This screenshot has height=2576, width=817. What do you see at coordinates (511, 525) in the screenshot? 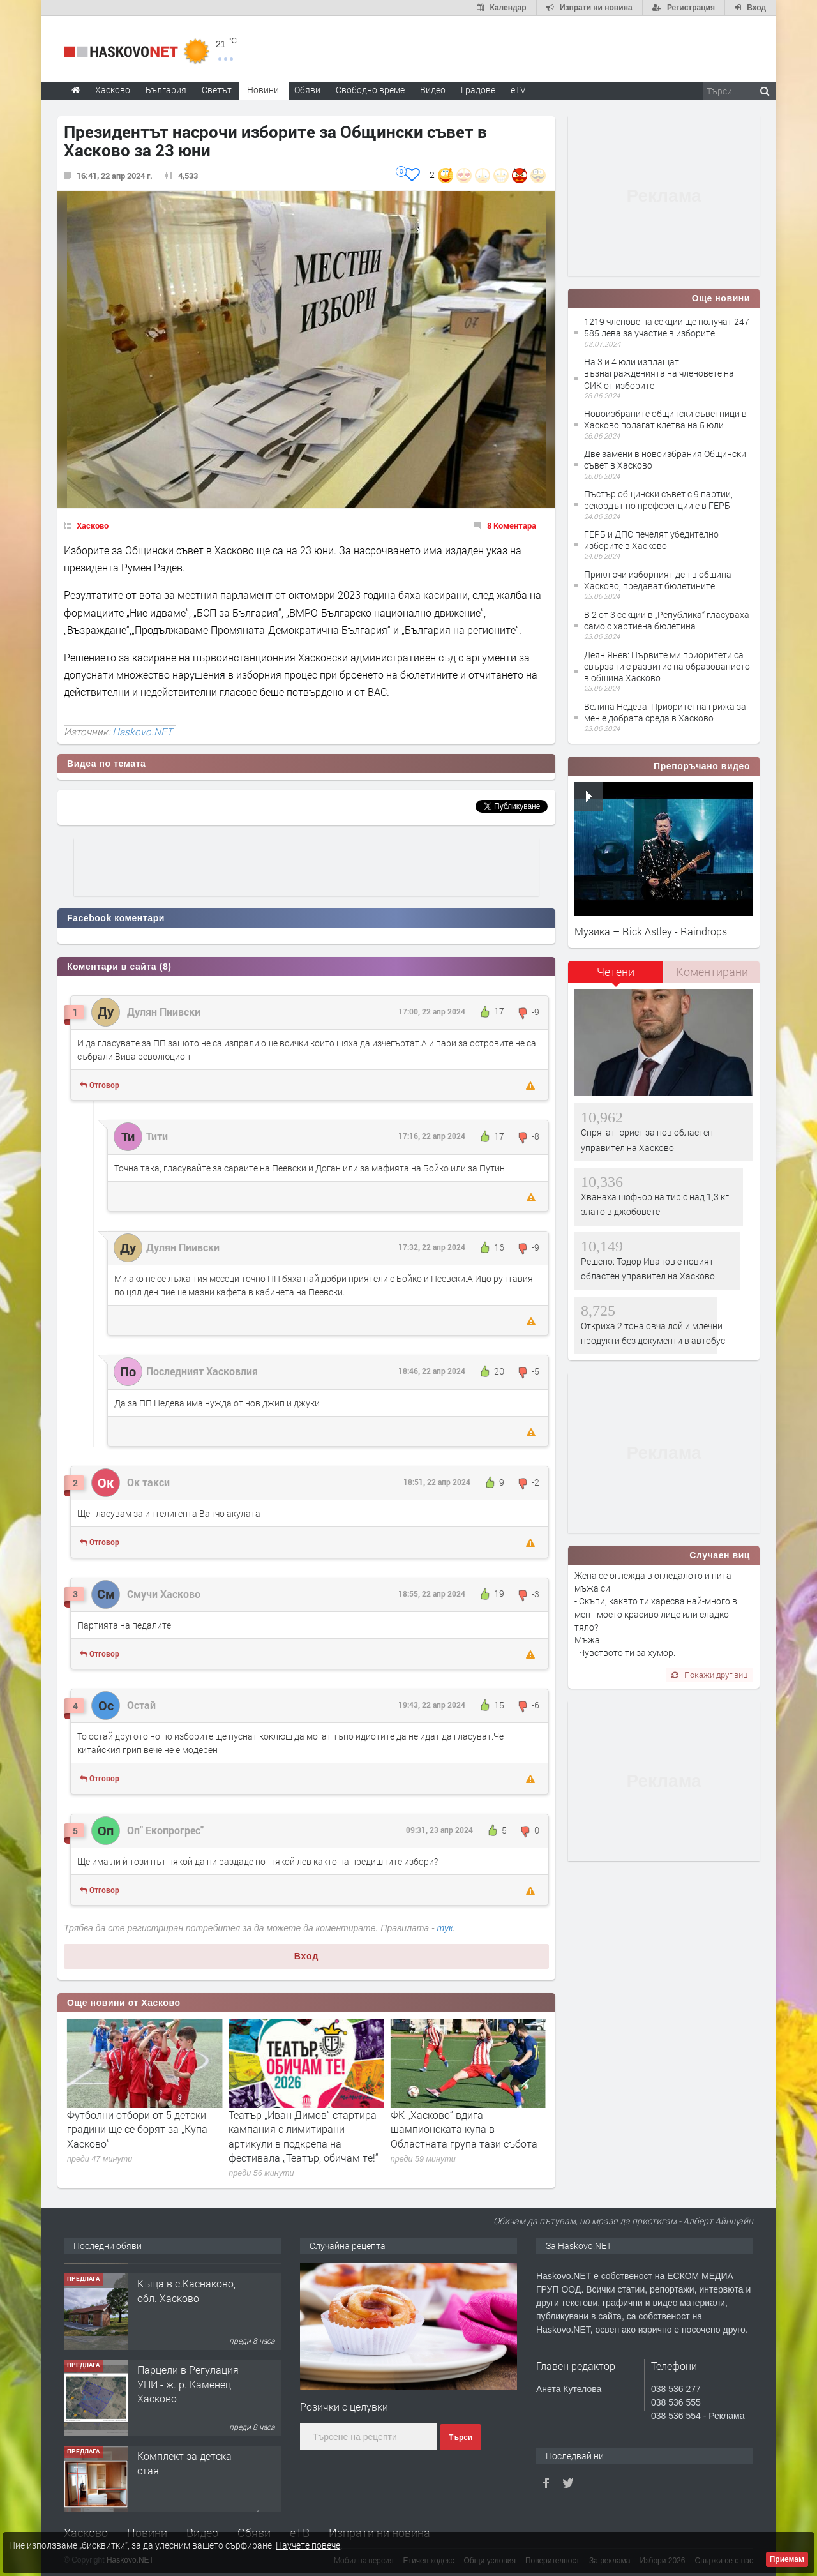
I see `8 Коментара` at bounding box center [511, 525].